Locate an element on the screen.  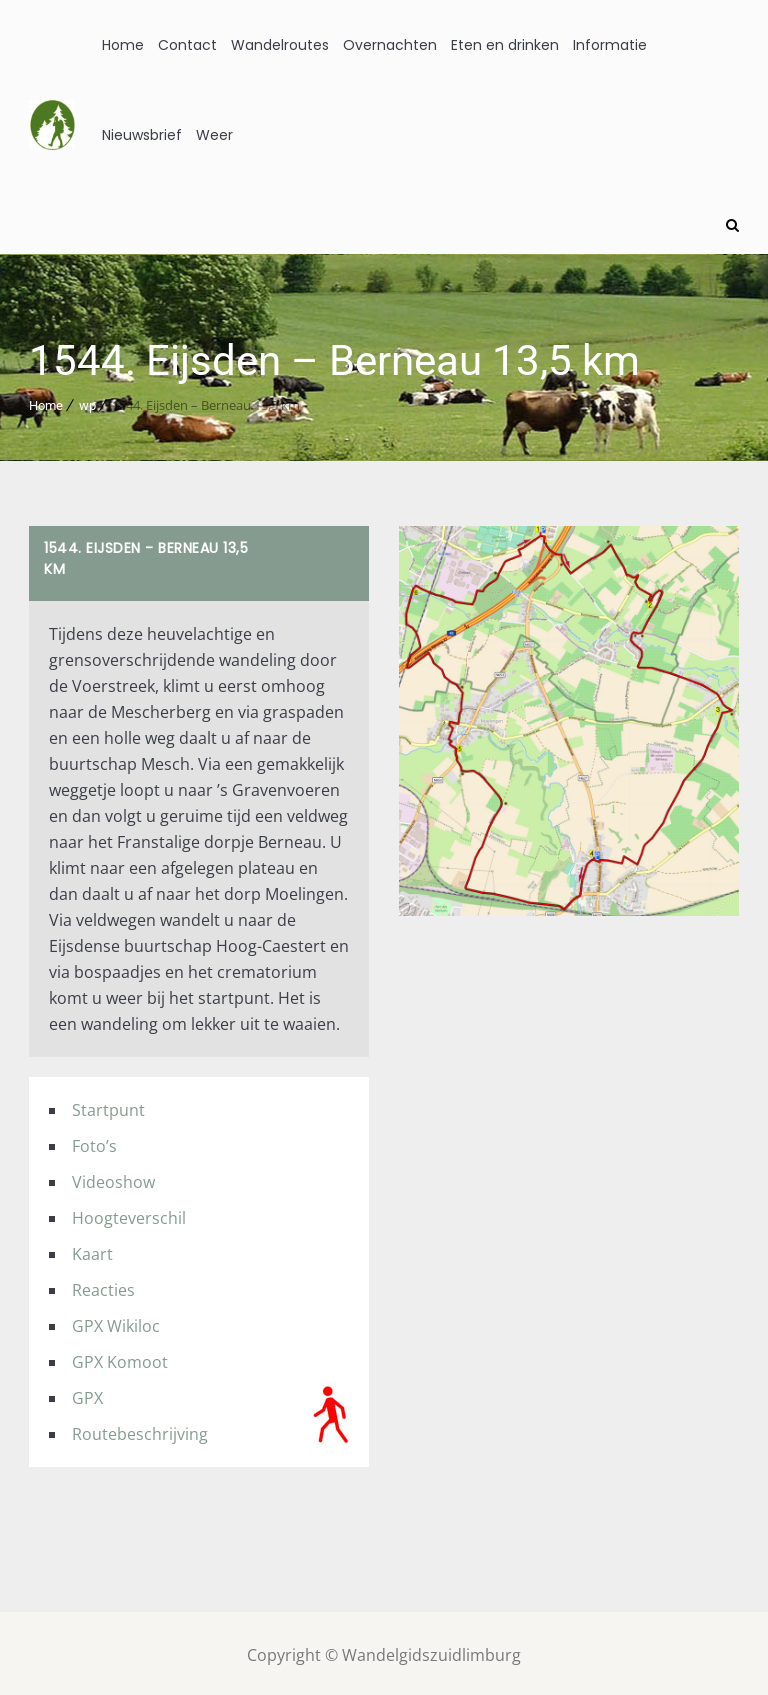
Reacties is located at coordinates (103, 1286).